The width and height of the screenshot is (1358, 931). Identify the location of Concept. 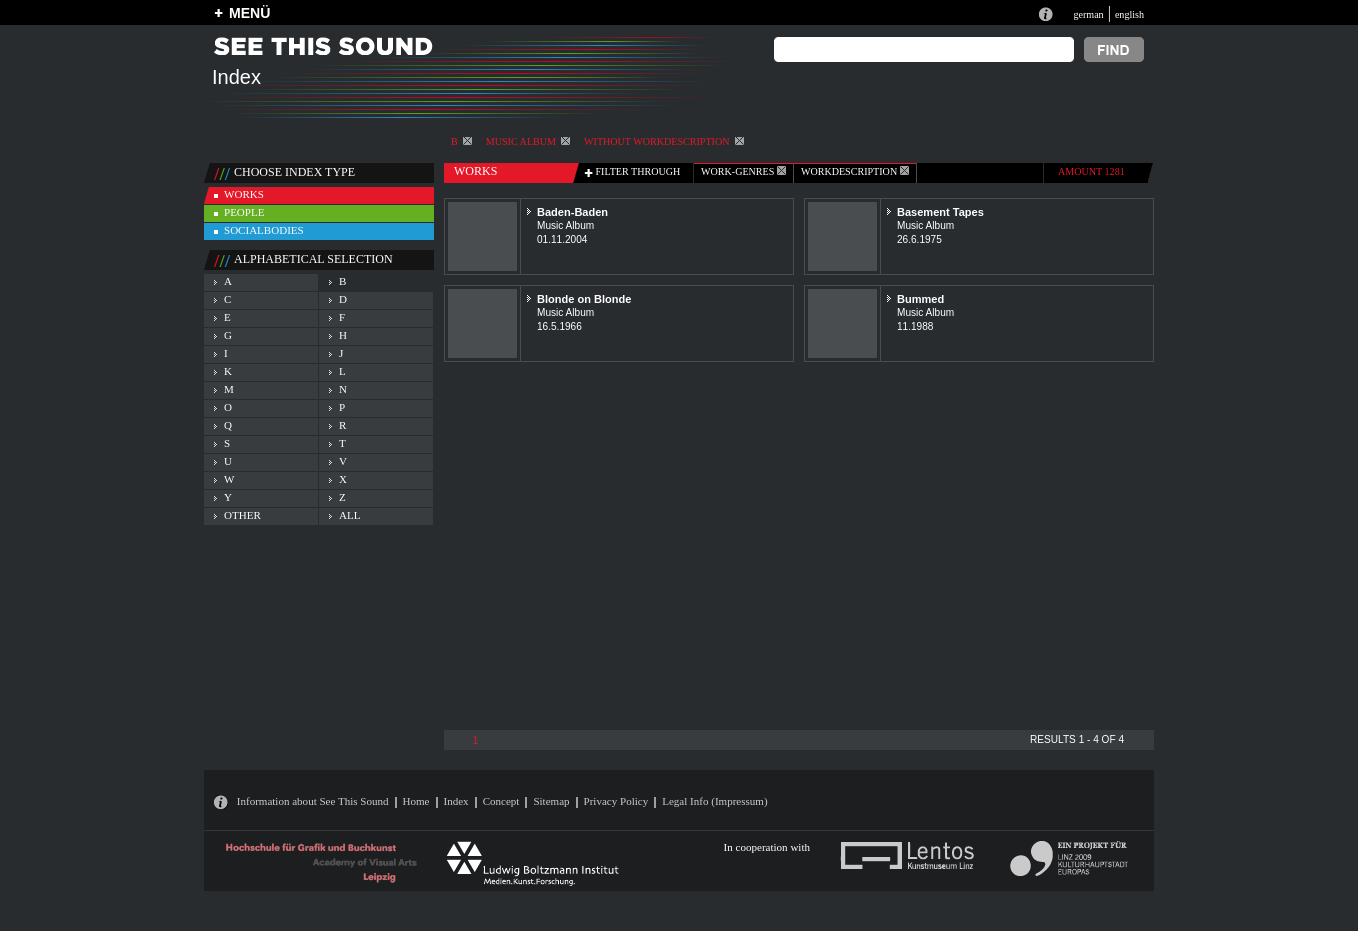
(501, 801).